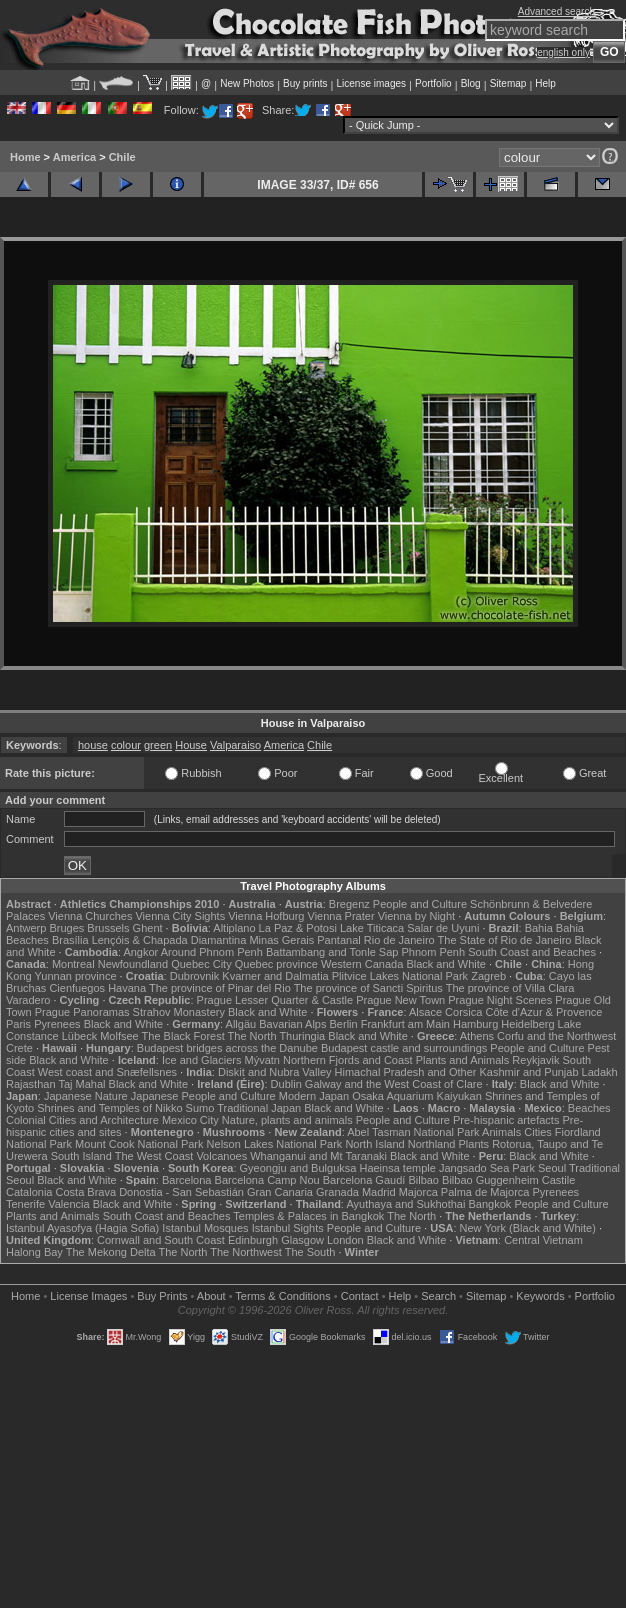 This screenshot has height=1608, width=626. What do you see at coordinates (540, 1296) in the screenshot?
I see `Keywords` at bounding box center [540, 1296].